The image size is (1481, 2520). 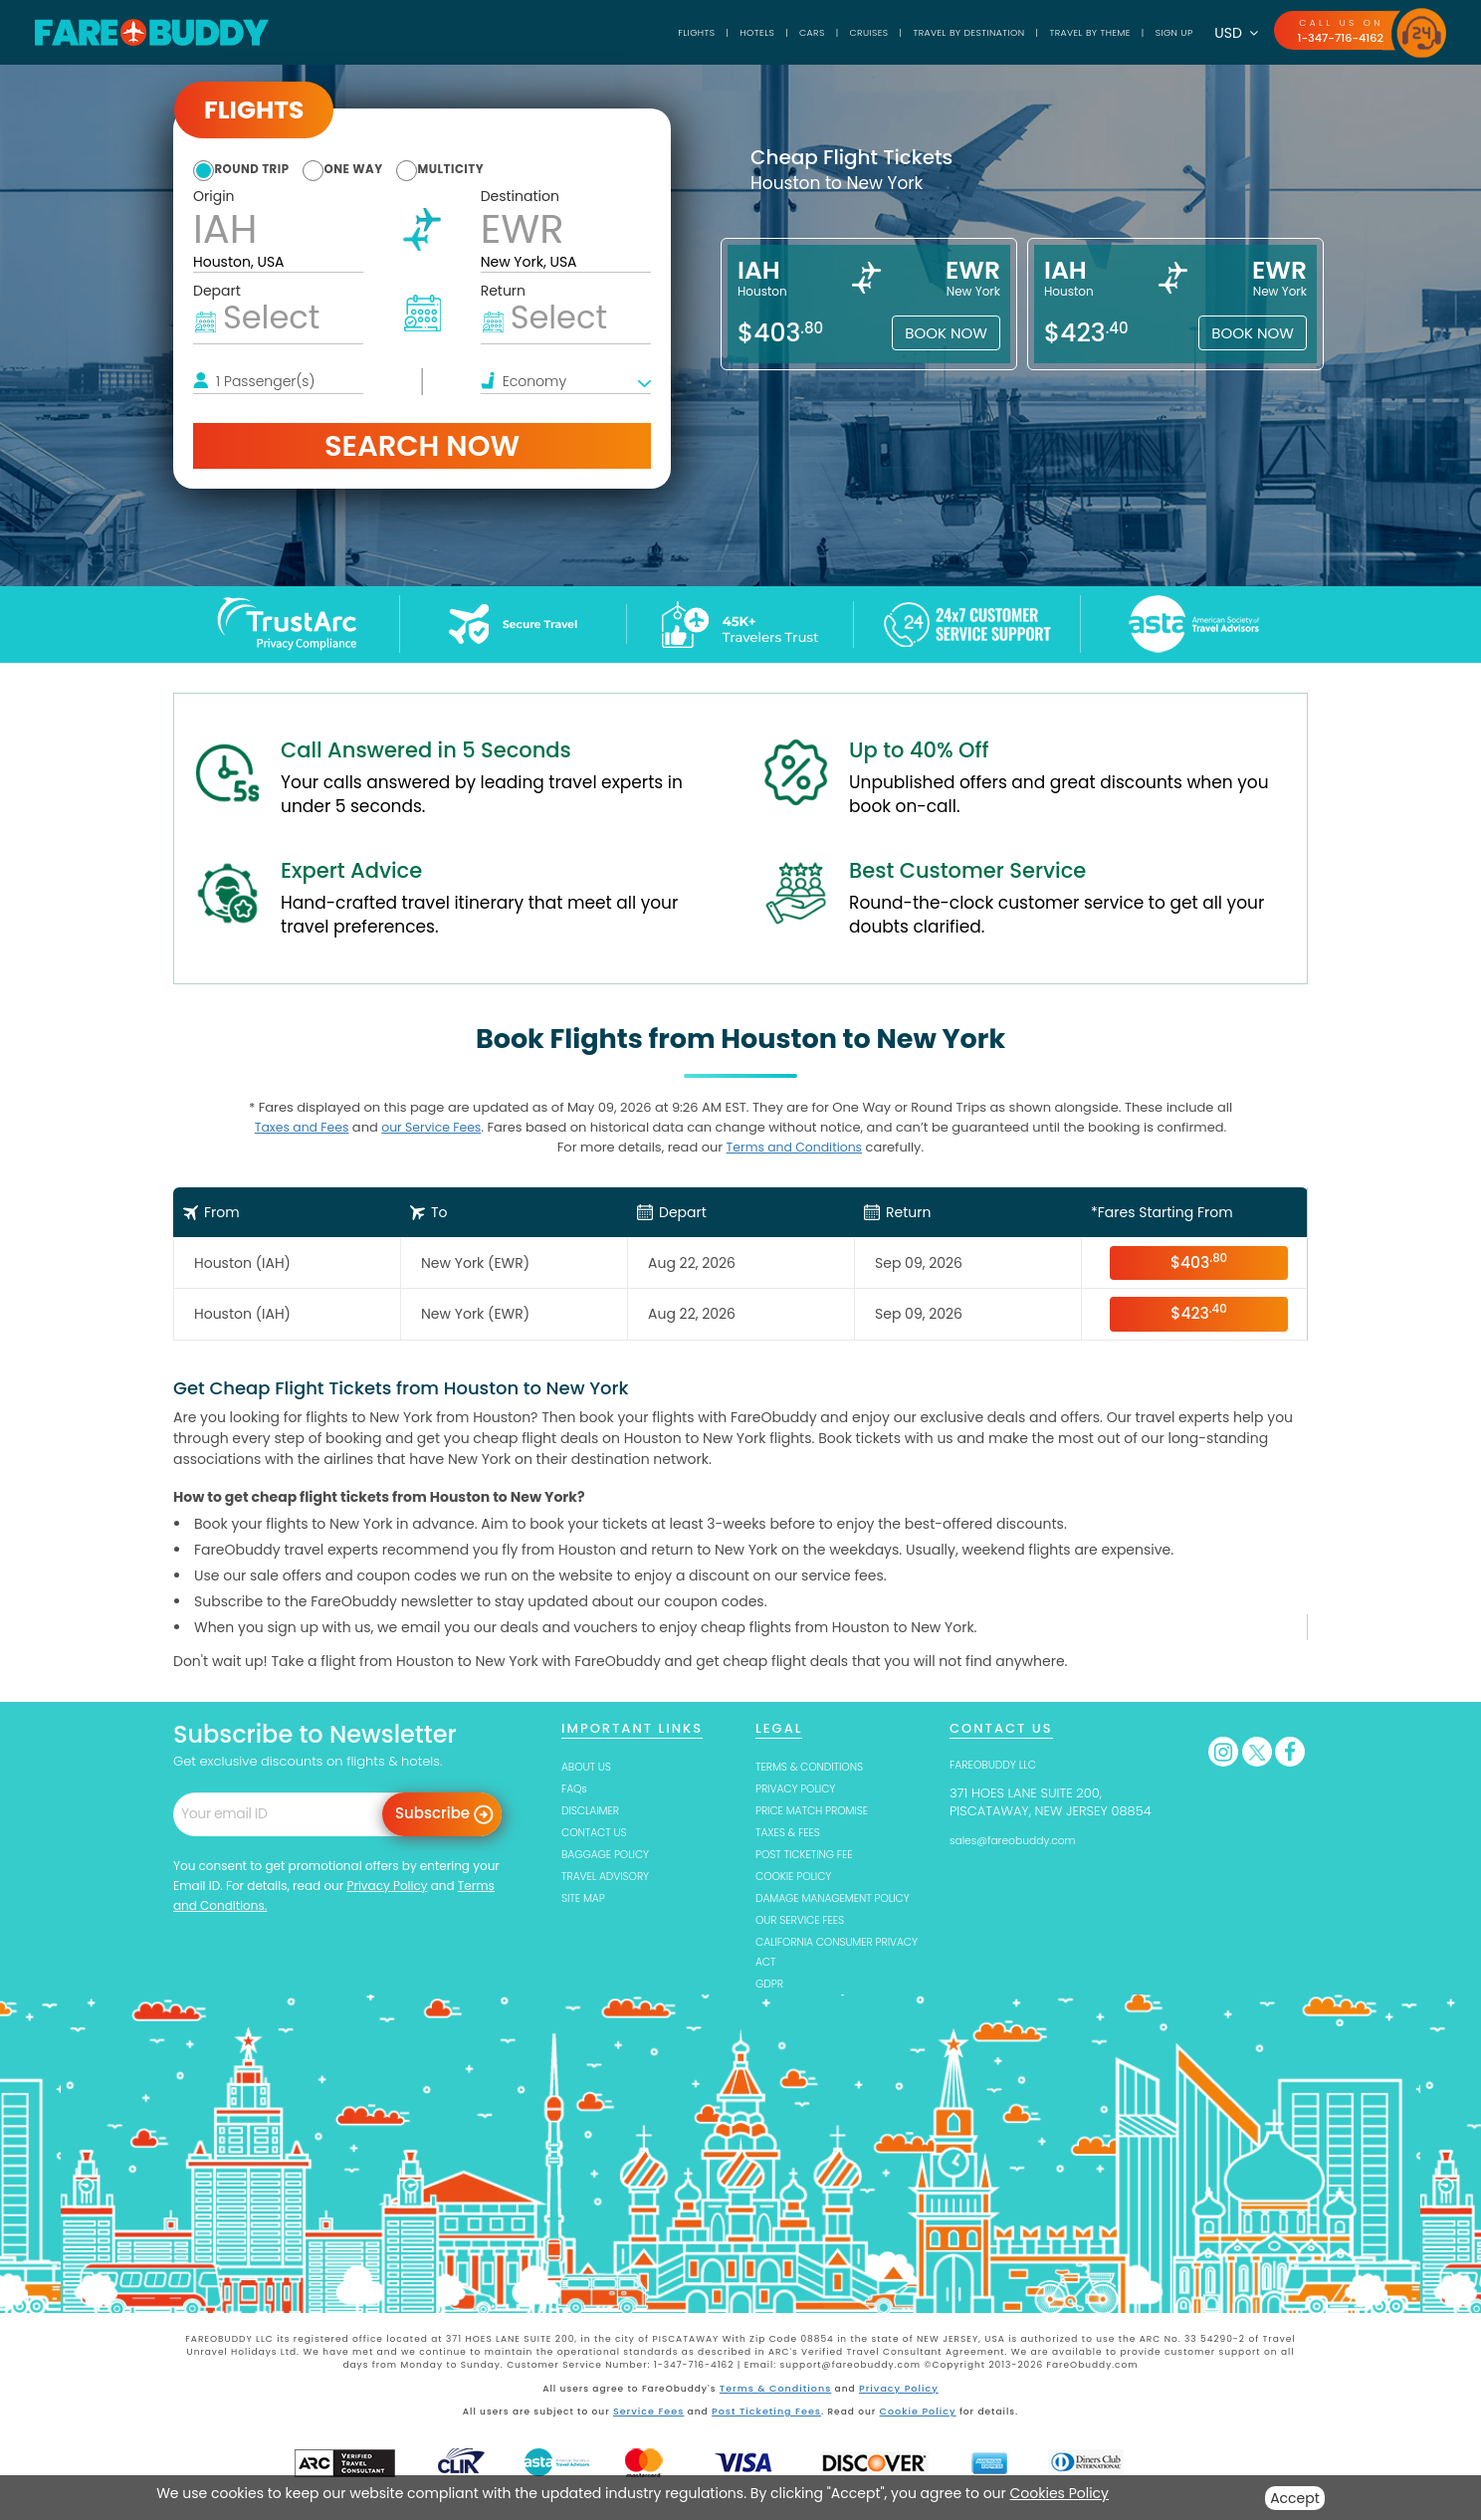 What do you see at coordinates (804, 1787) in the screenshot?
I see `PRIVACY POLICY` at bounding box center [804, 1787].